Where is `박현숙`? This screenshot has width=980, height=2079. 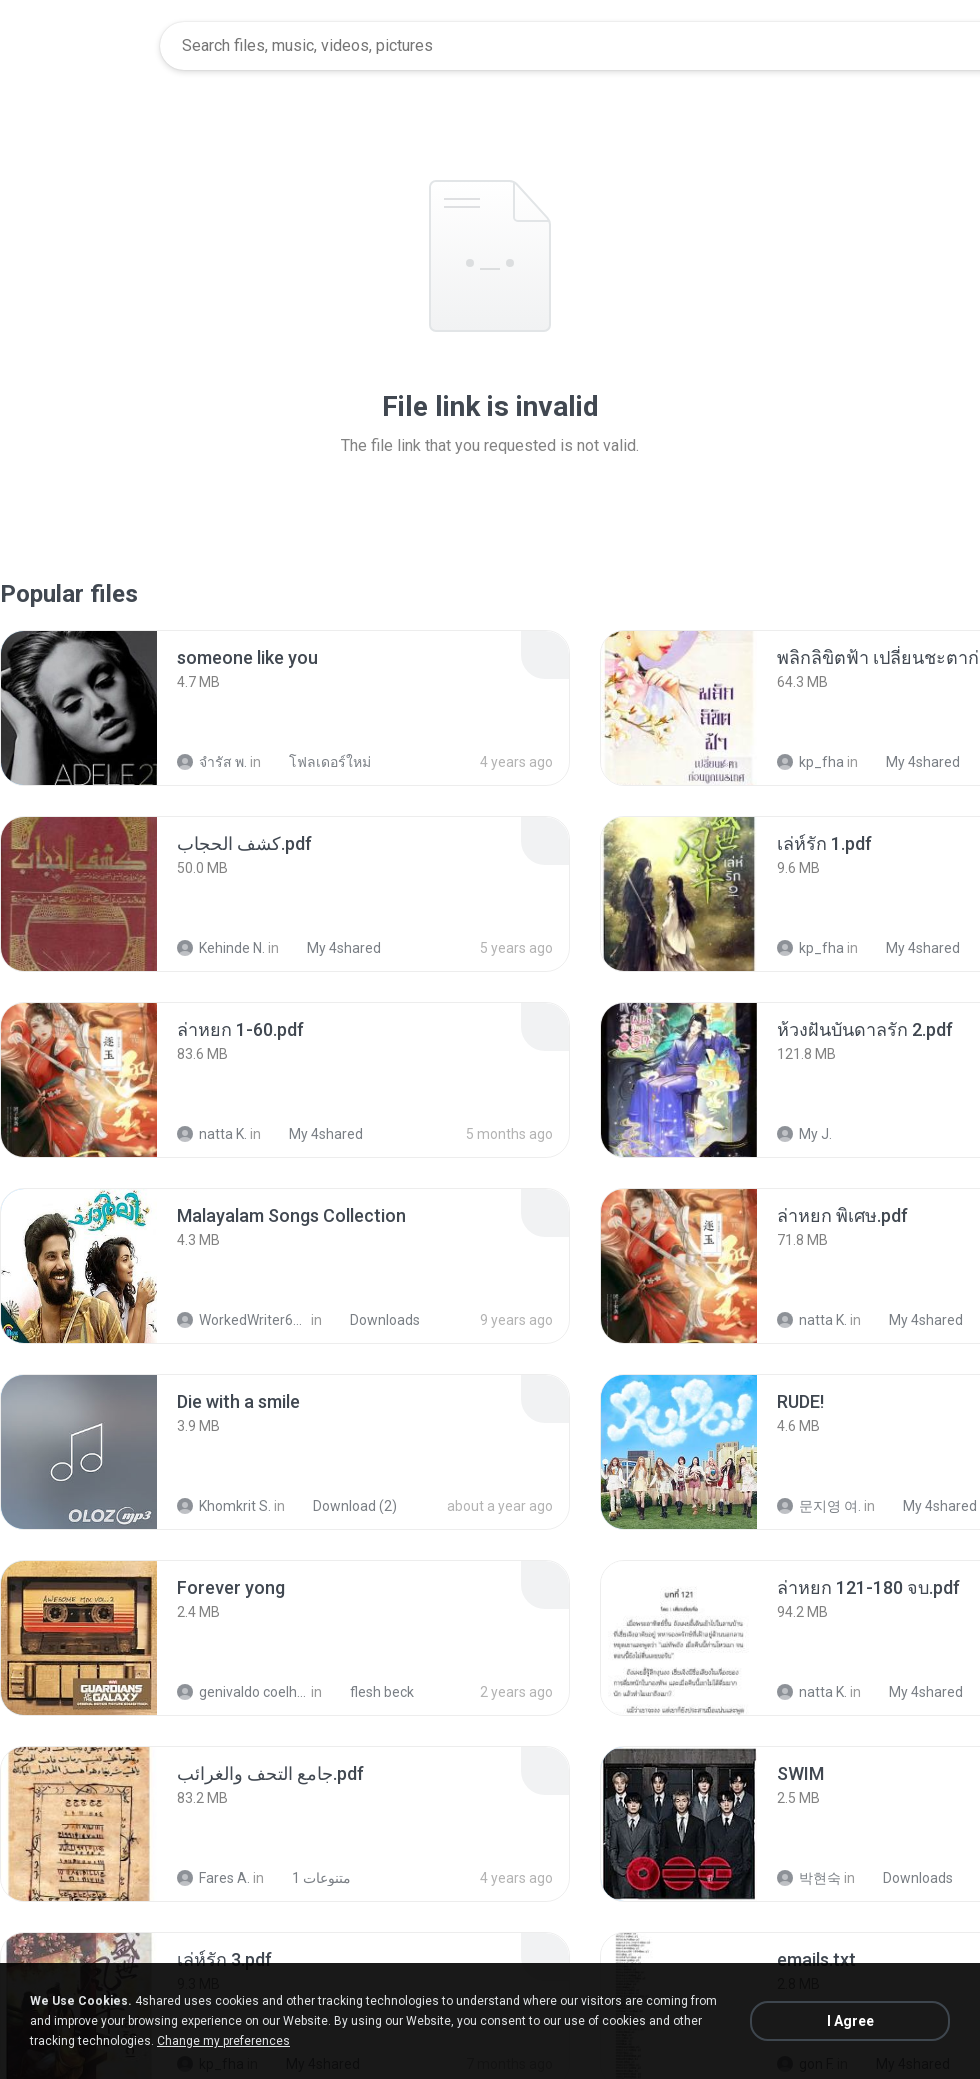 박현숙 is located at coordinates (809, 1878).